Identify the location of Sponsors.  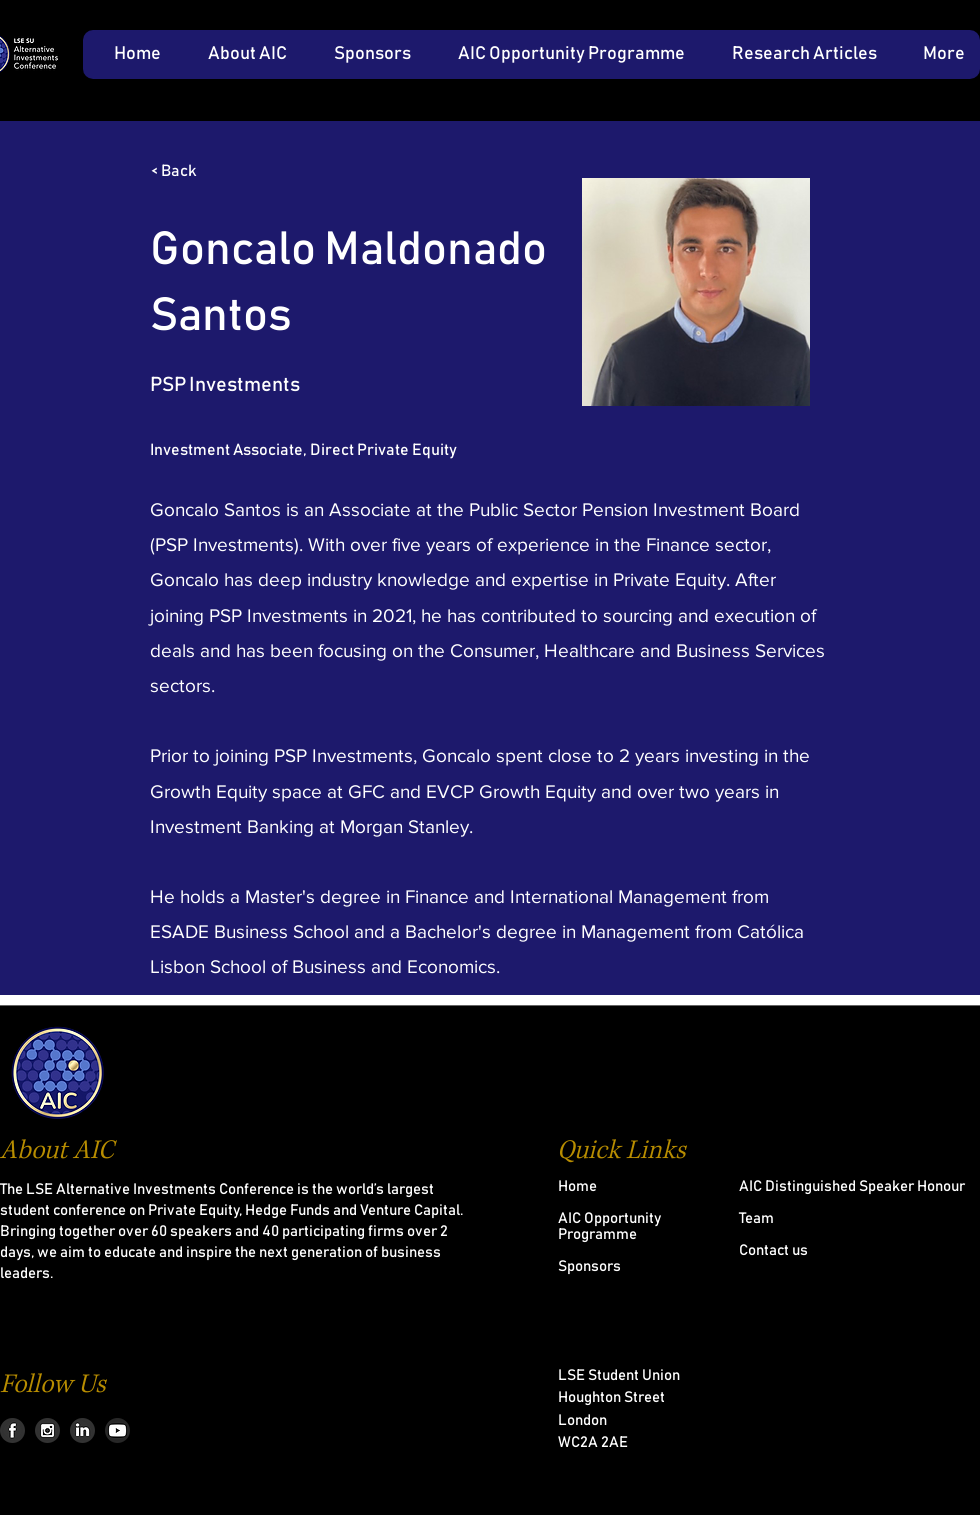
(589, 1266).